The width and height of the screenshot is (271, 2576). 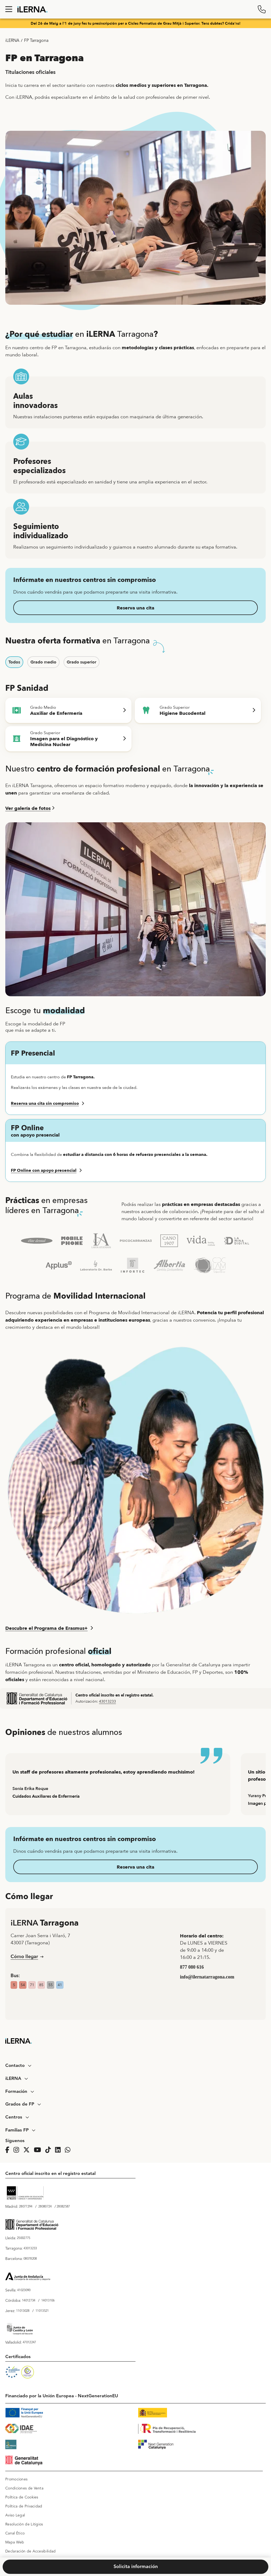 What do you see at coordinates (135, 608) in the screenshot?
I see `Reserva una cita` at bounding box center [135, 608].